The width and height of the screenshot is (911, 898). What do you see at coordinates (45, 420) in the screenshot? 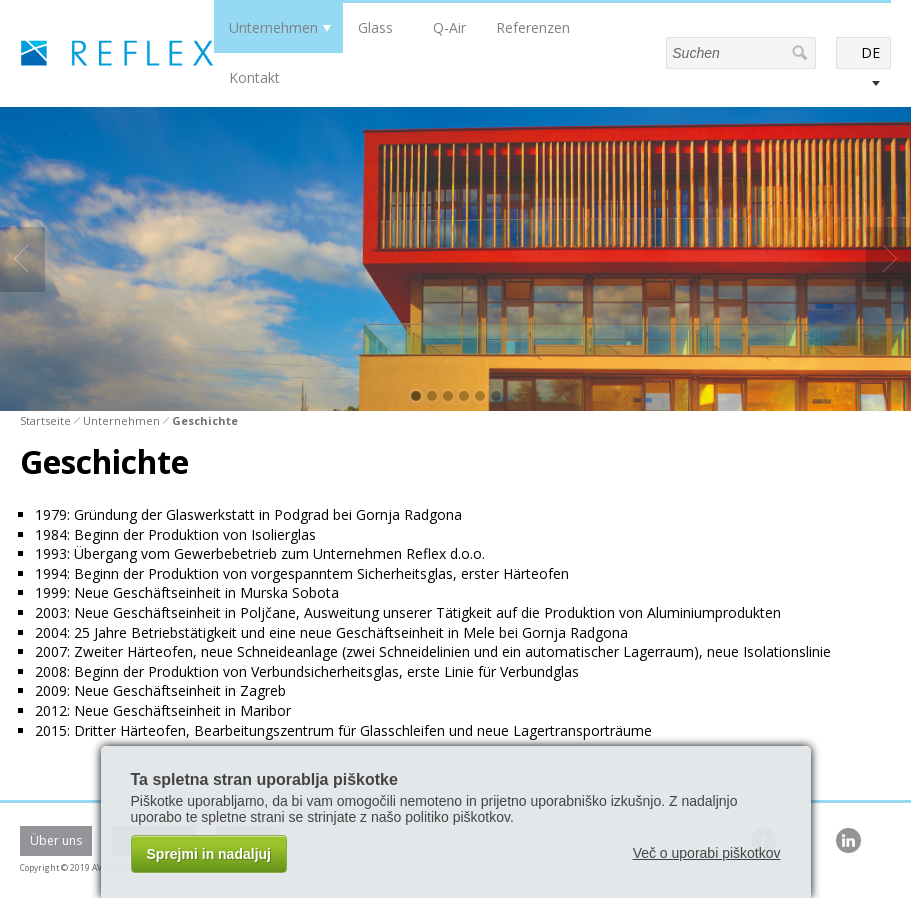
I see `Startseite` at bounding box center [45, 420].